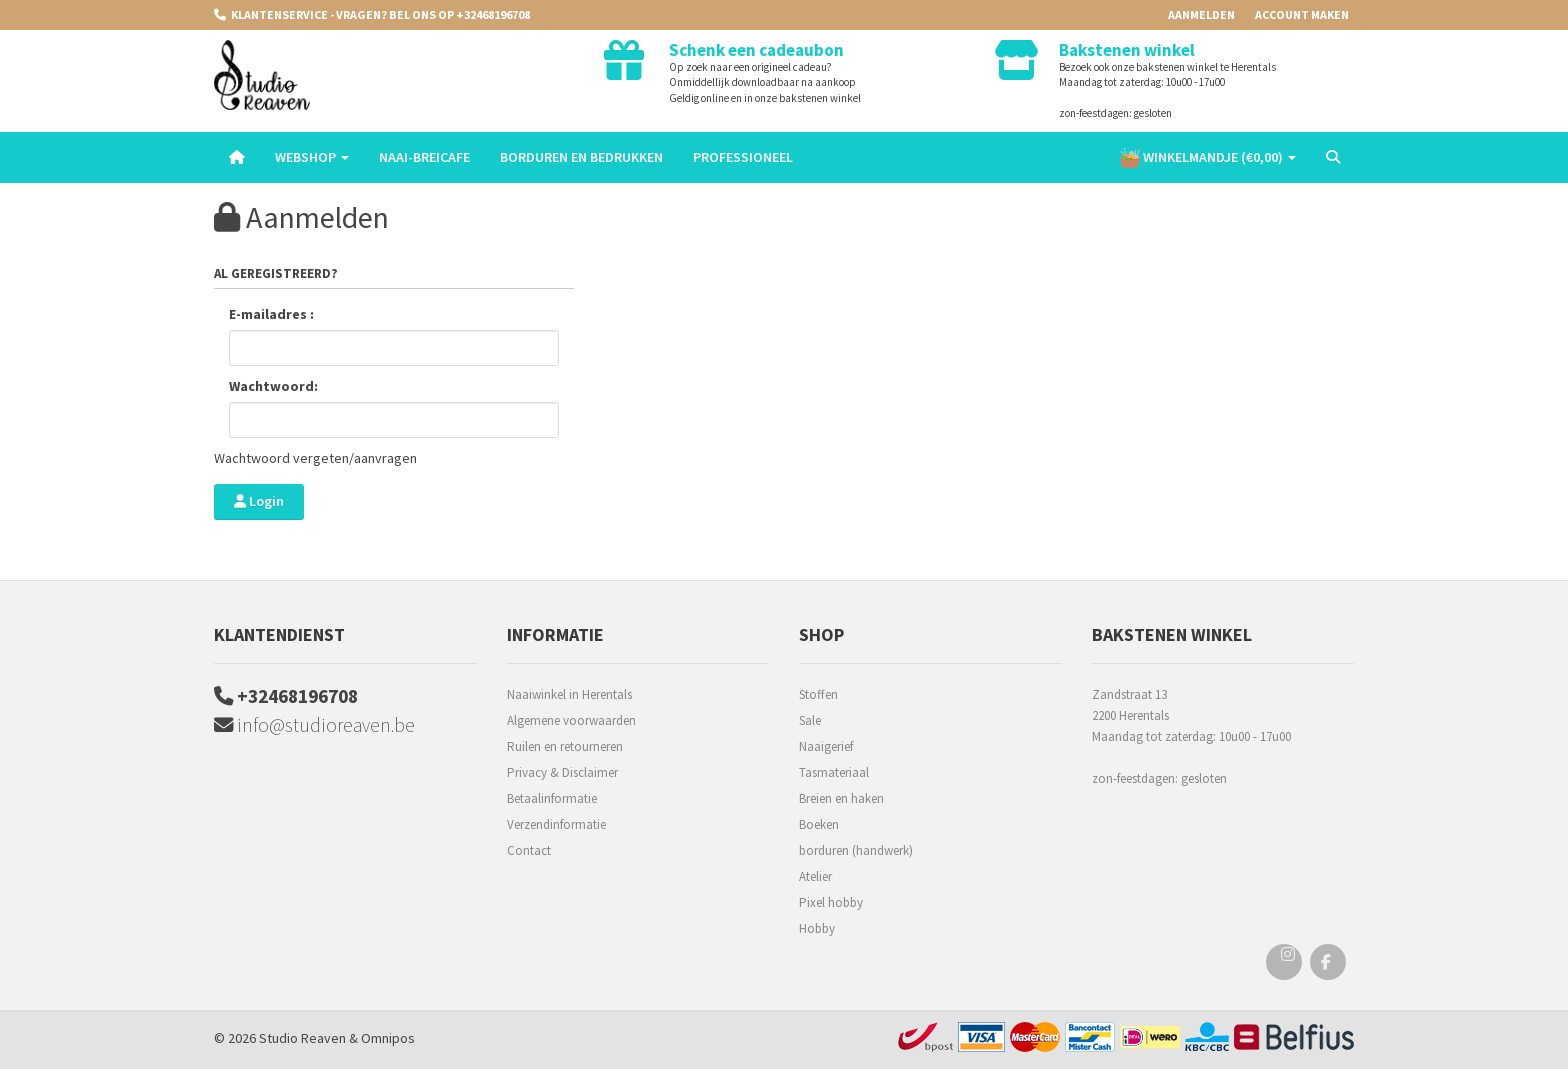 The height and width of the screenshot is (1069, 1568). I want to click on Atelier, so click(815, 876).